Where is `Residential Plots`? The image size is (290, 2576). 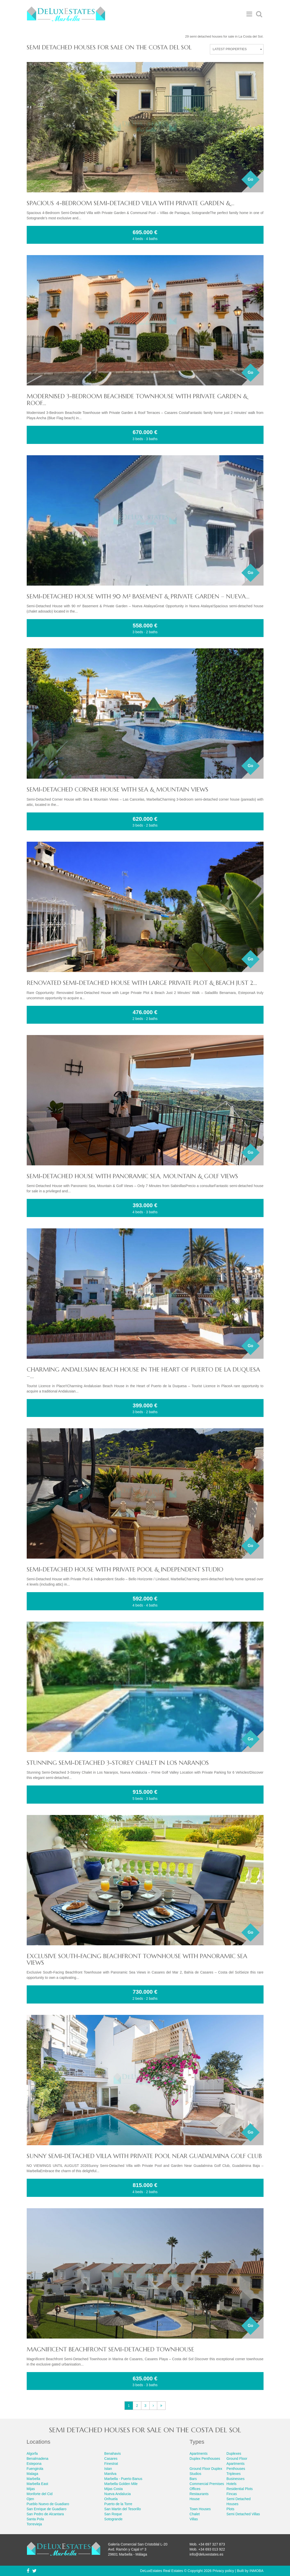
Residential Plots is located at coordinates (240, 2489).